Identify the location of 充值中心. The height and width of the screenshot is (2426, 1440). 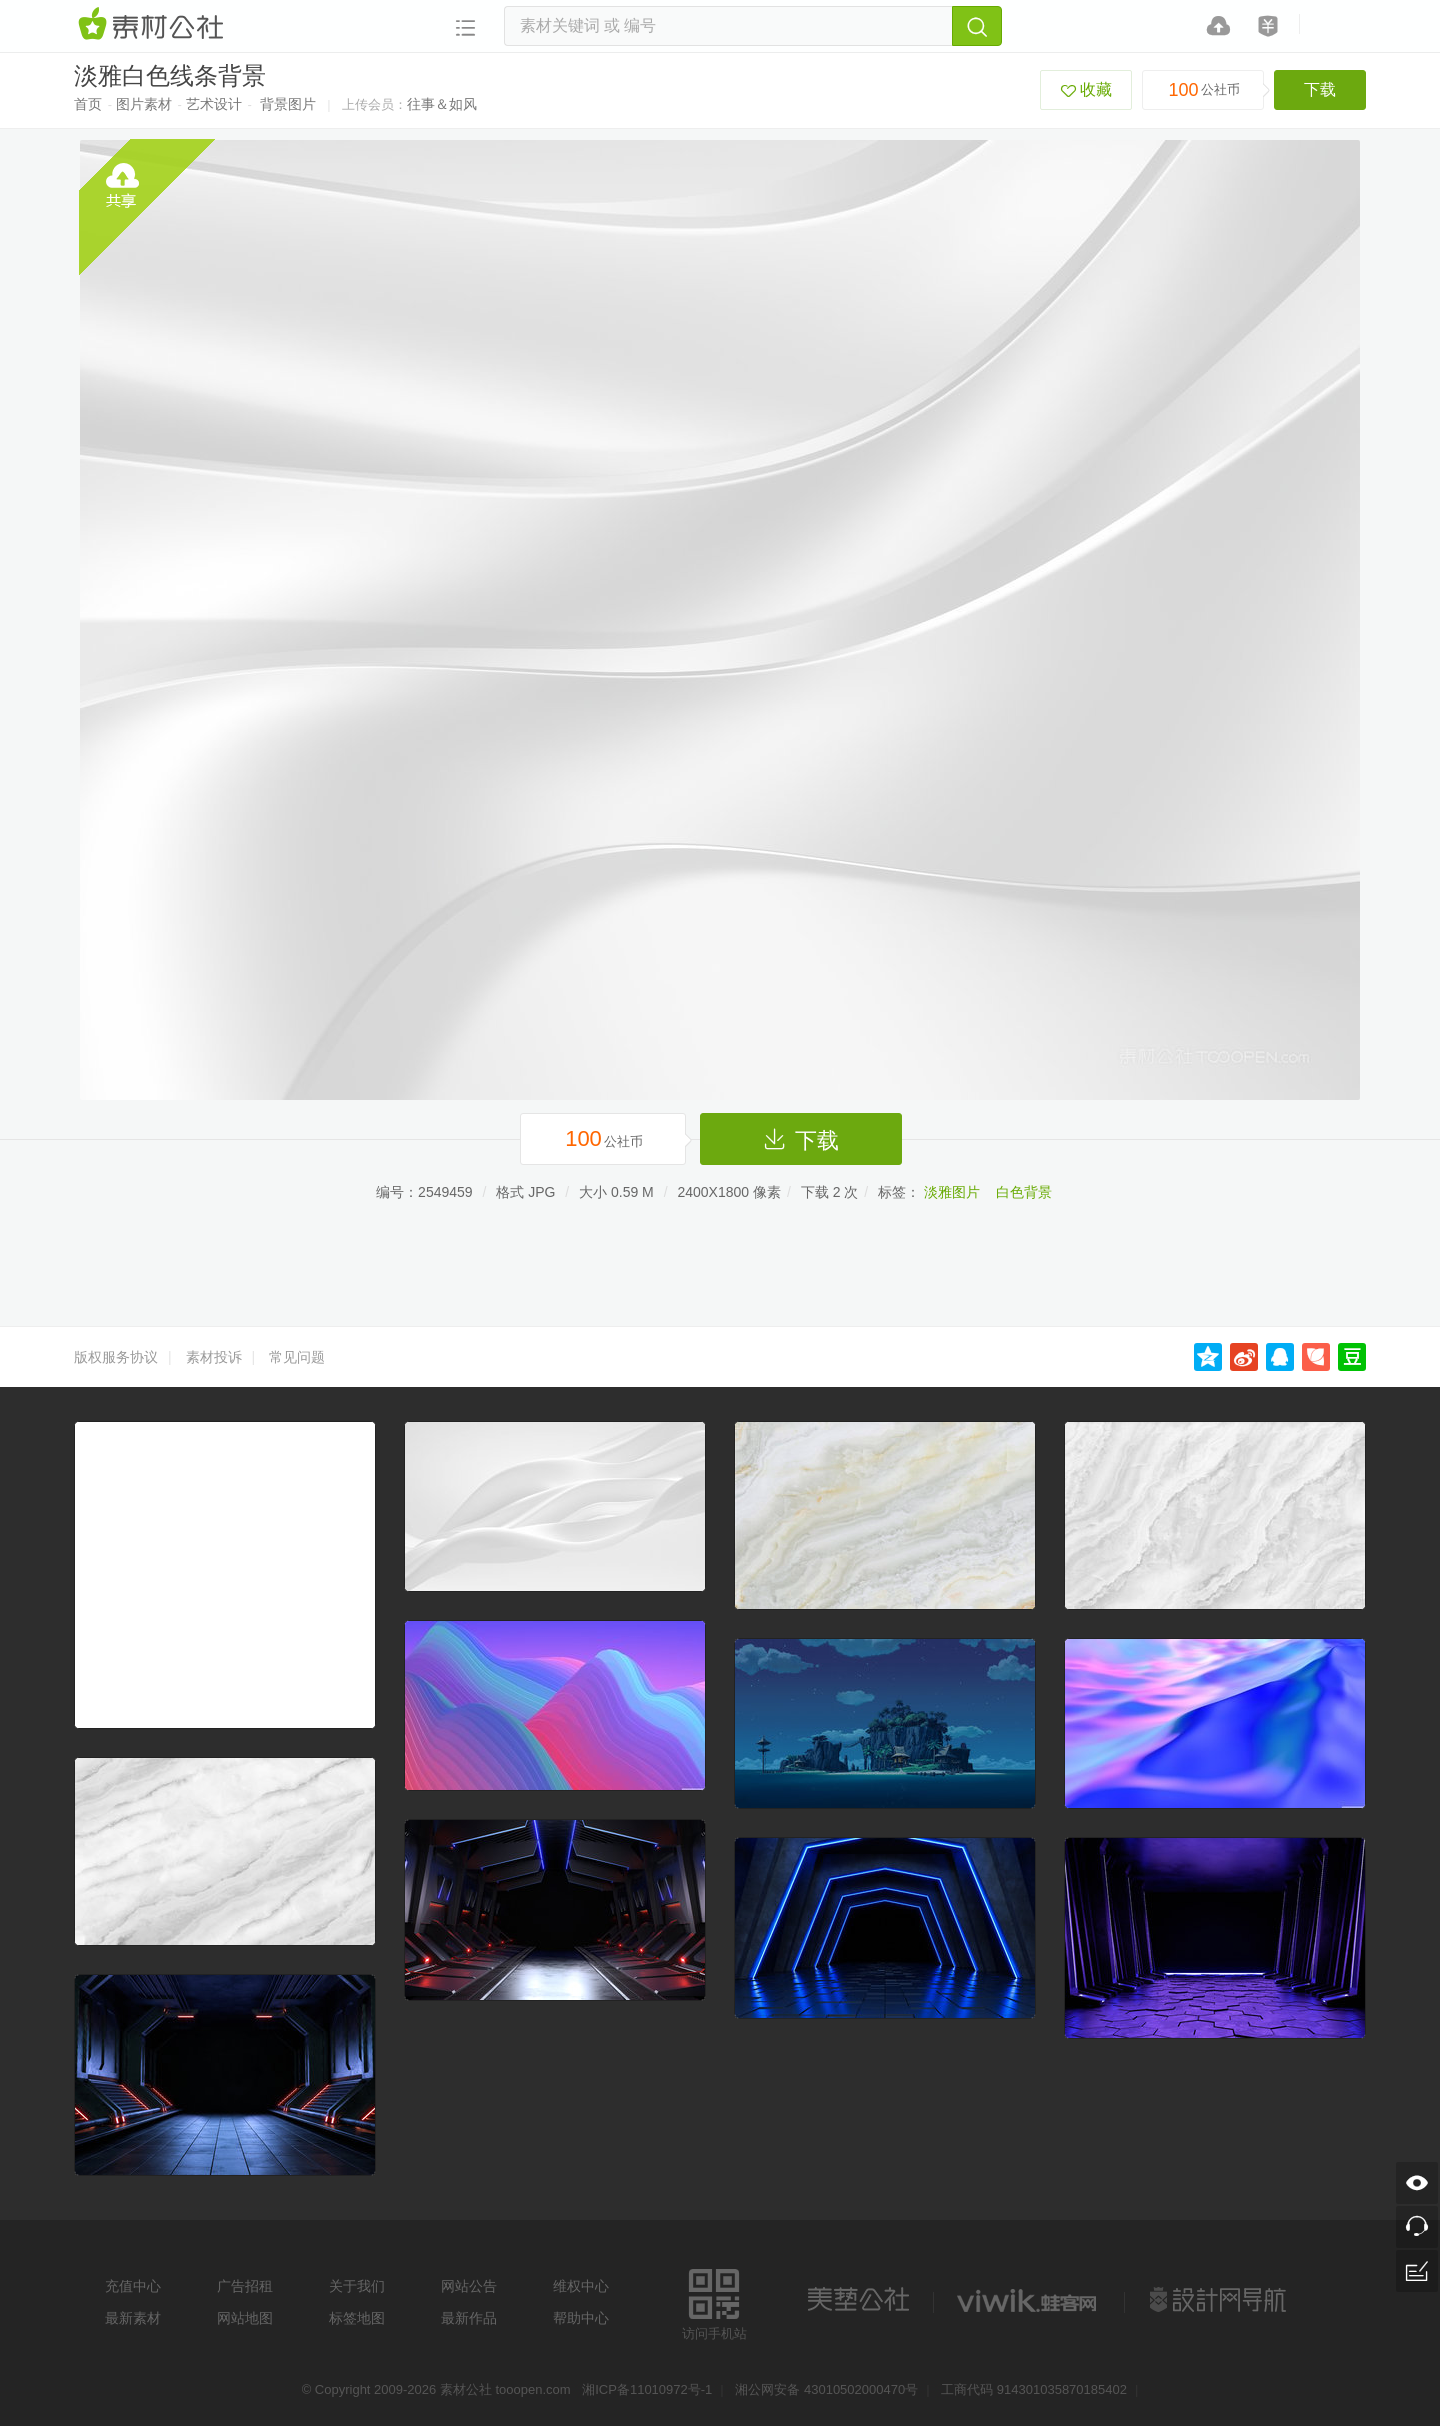
(133, 2286).